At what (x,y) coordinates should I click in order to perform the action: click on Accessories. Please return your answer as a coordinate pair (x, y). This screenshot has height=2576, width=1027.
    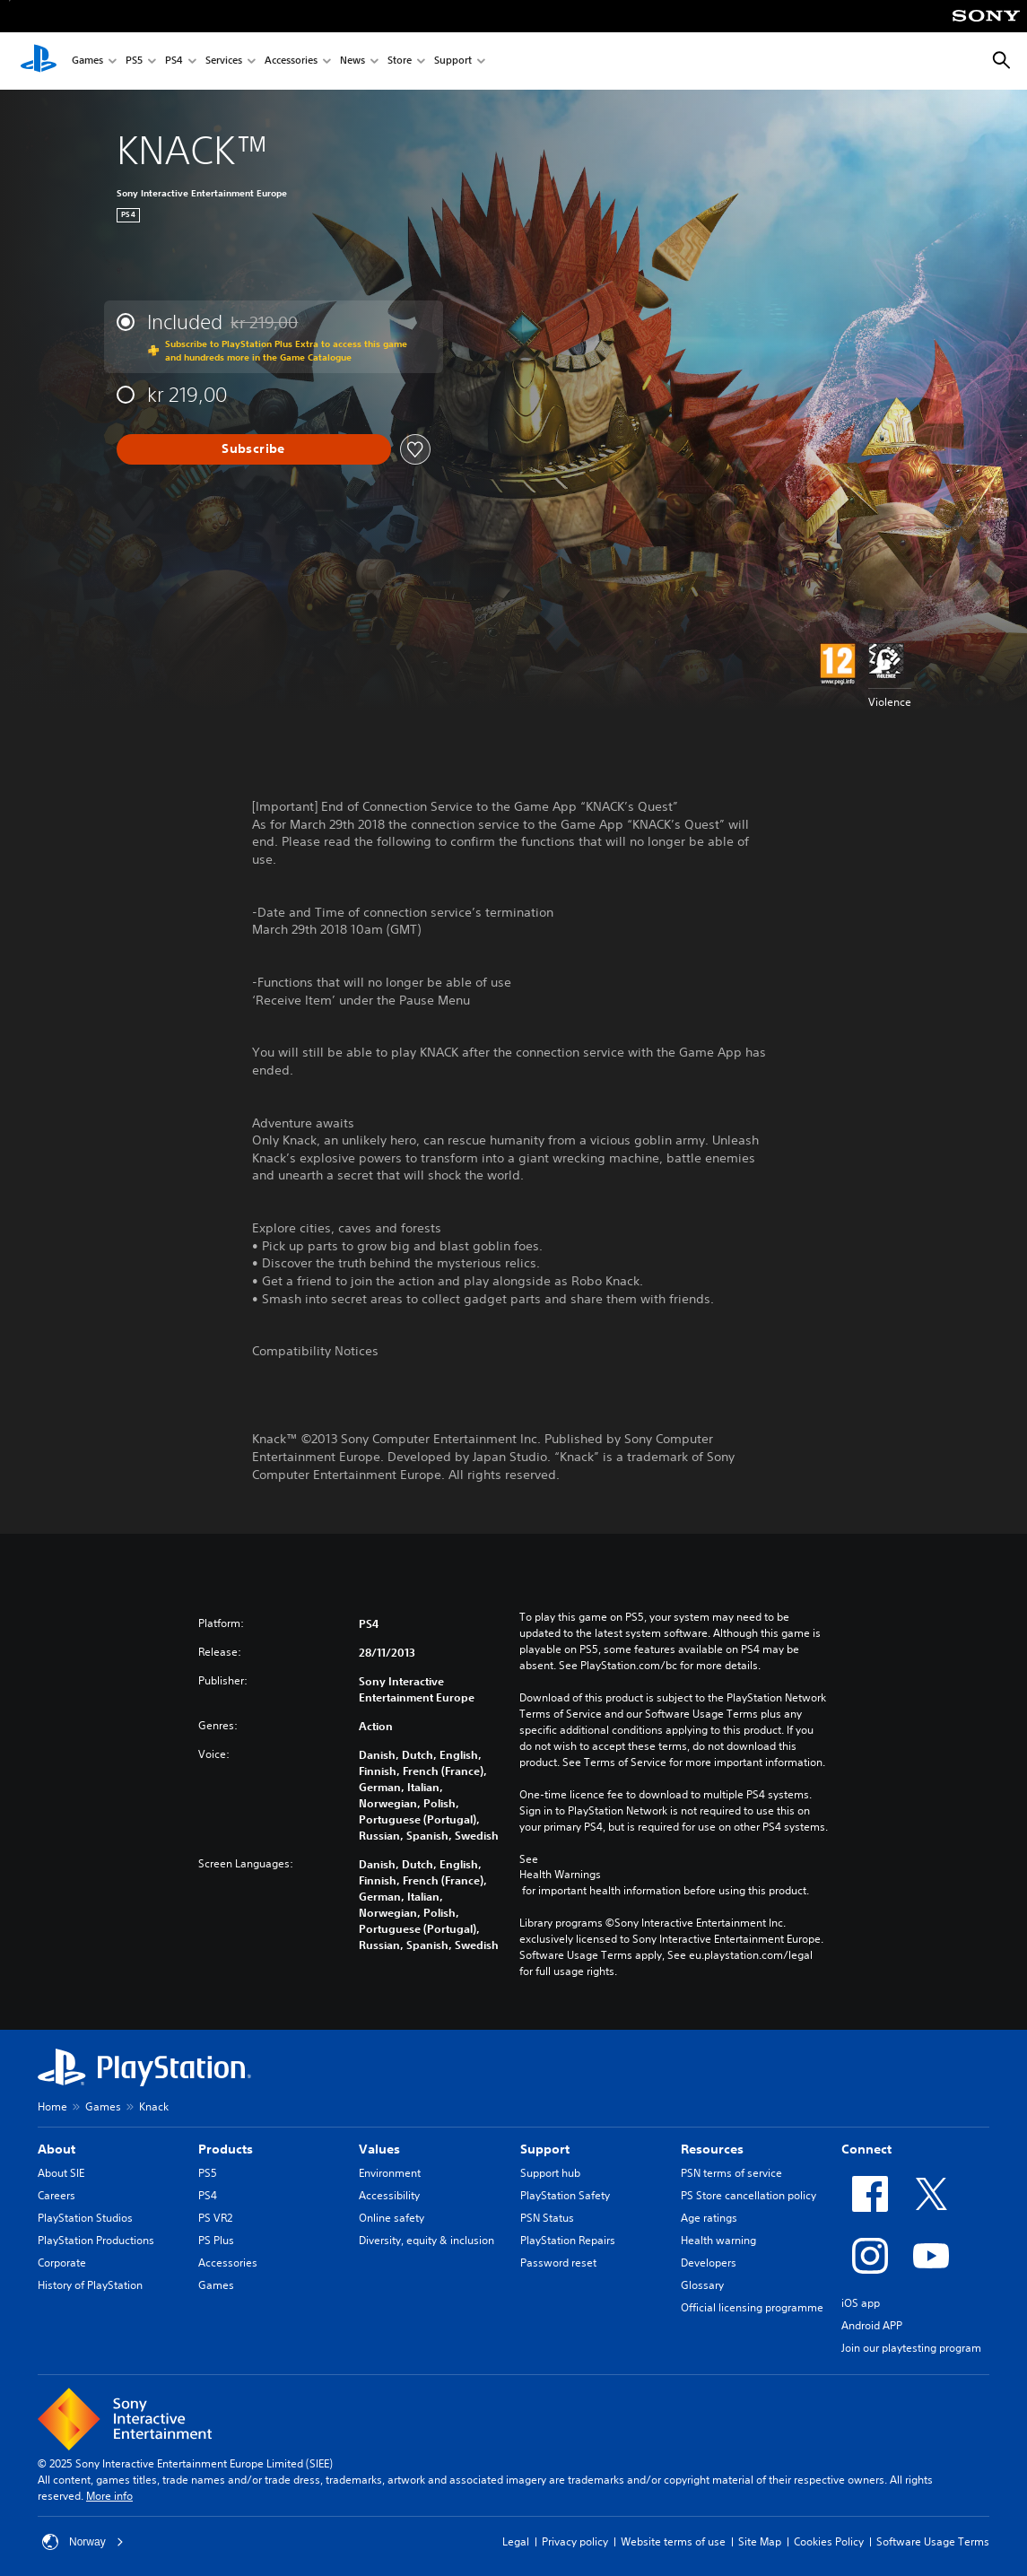
    Looking at the image, I should click on (291, 61).